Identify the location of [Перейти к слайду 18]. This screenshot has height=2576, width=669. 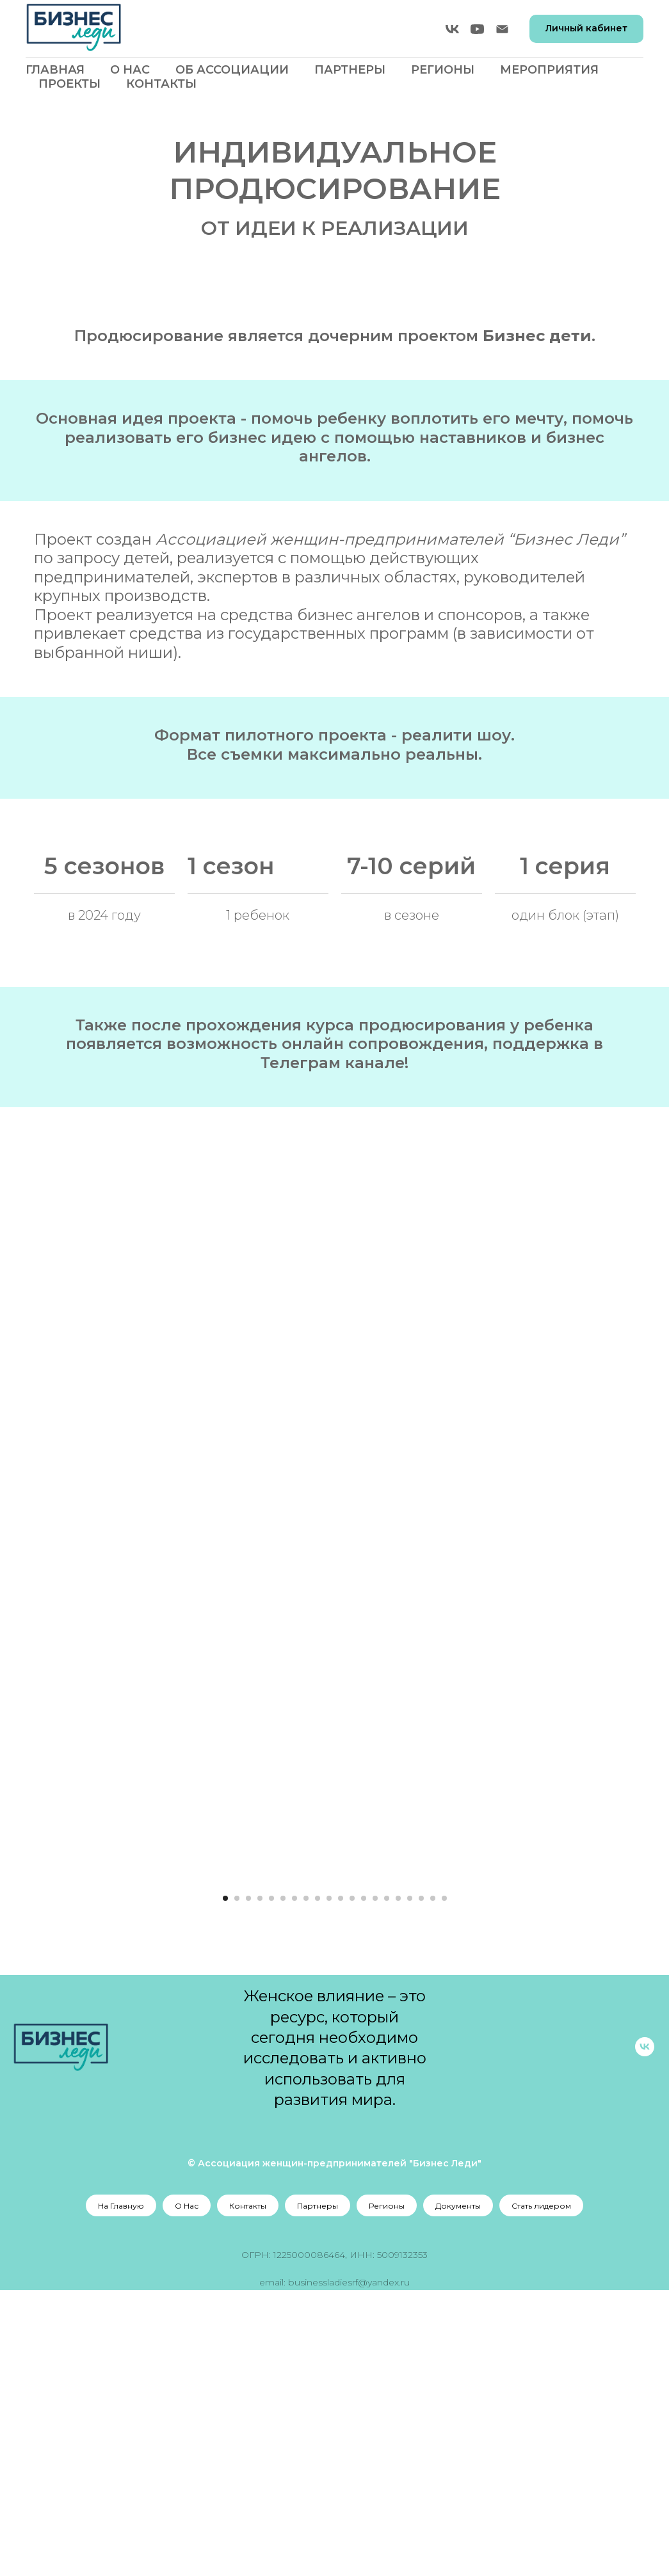
(421, 2184).